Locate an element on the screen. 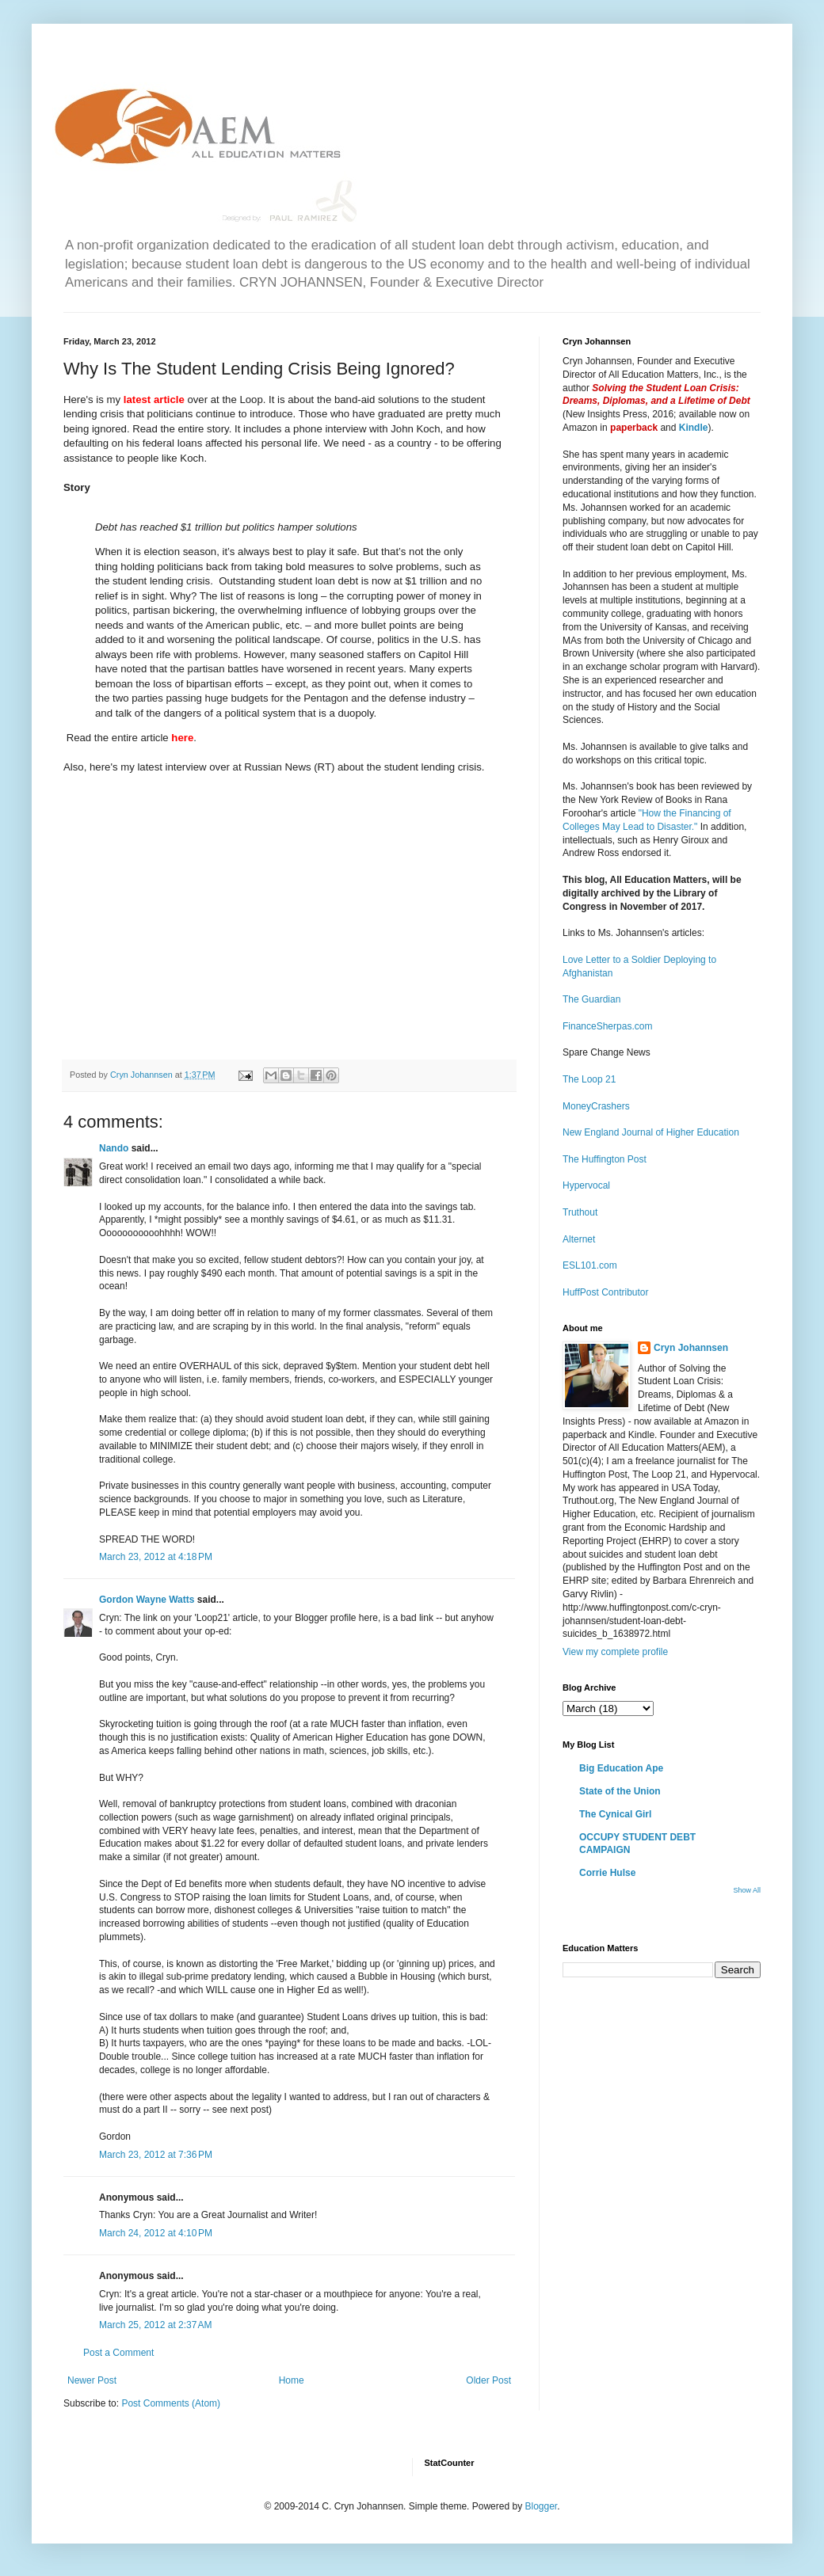  State of the Union is located at coordinates (620, 1791).